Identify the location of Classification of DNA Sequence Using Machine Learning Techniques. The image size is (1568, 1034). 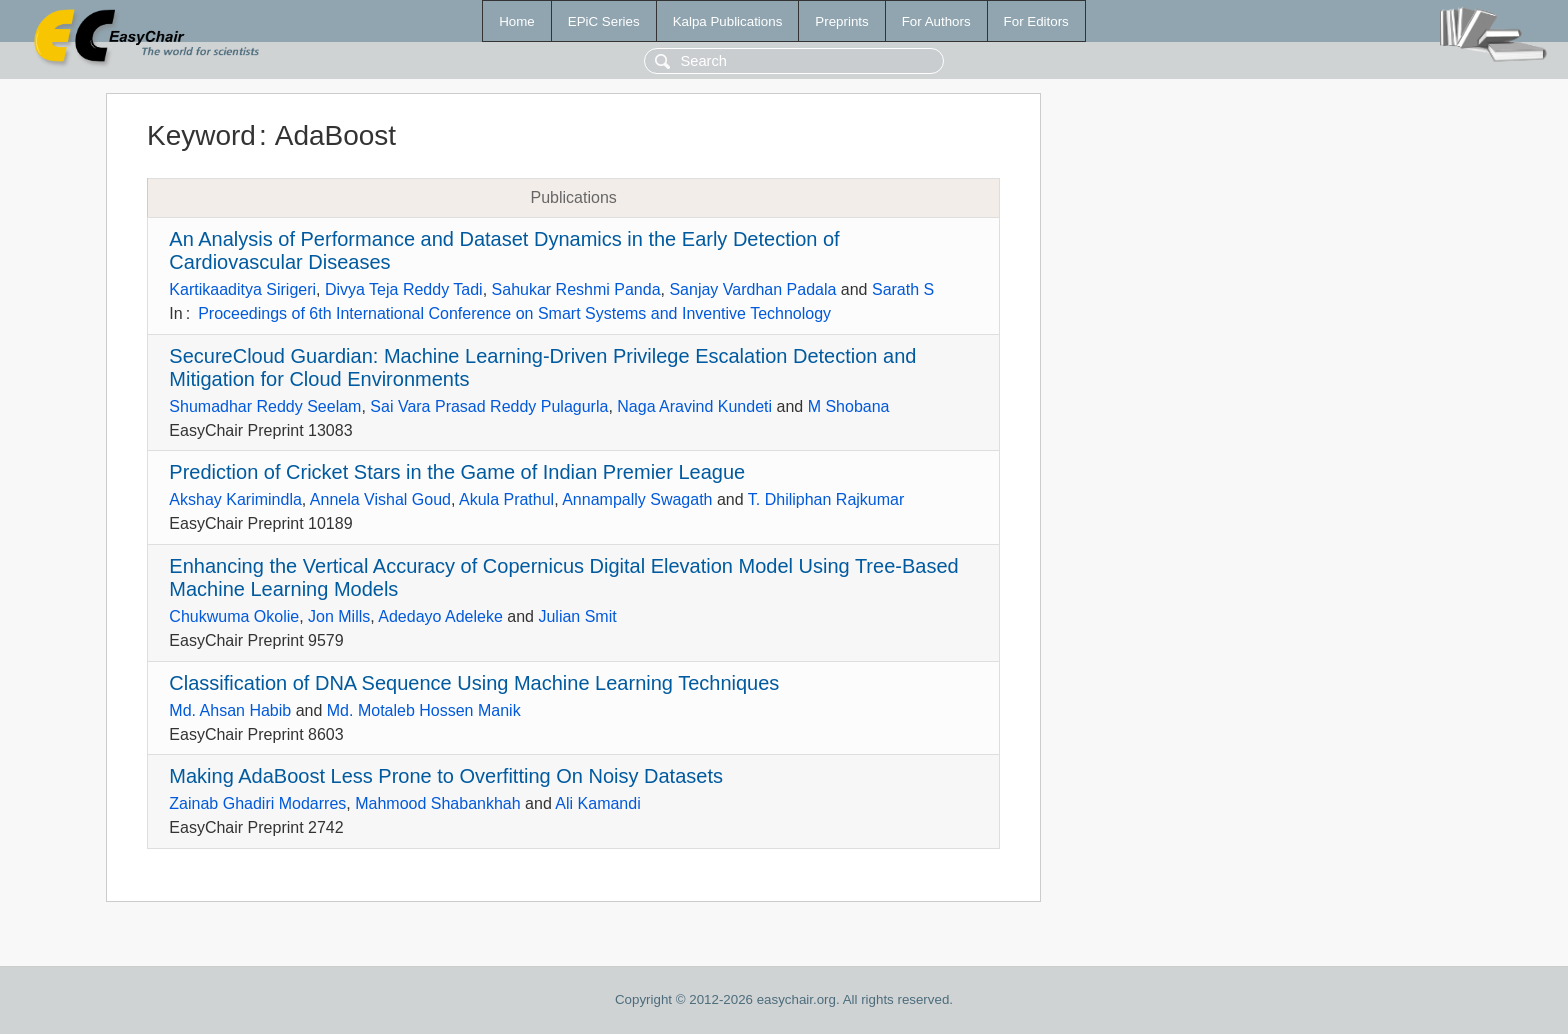
(474, 683).